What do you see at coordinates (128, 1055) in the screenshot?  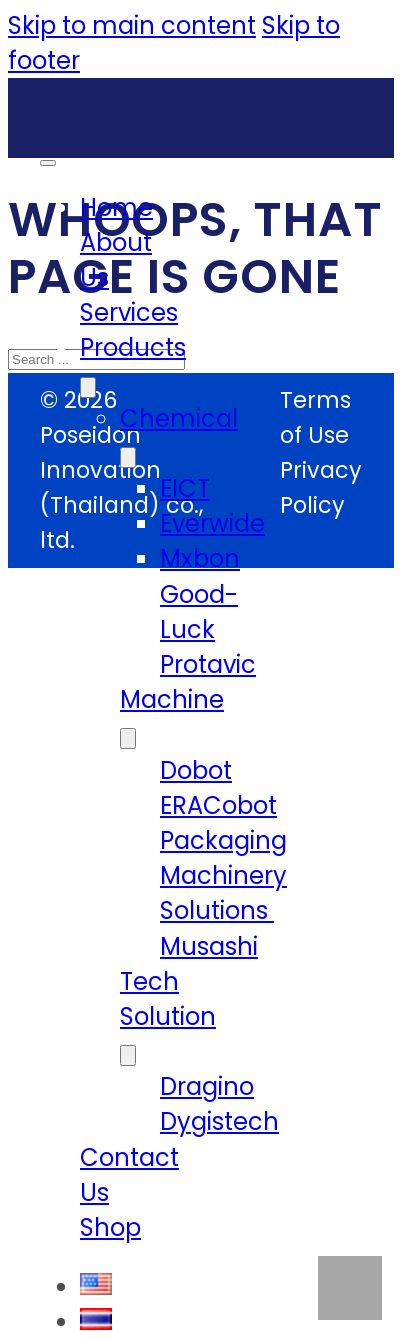 I see `[Tech Solution Sub menu]` at bounding box center [128, 1055].